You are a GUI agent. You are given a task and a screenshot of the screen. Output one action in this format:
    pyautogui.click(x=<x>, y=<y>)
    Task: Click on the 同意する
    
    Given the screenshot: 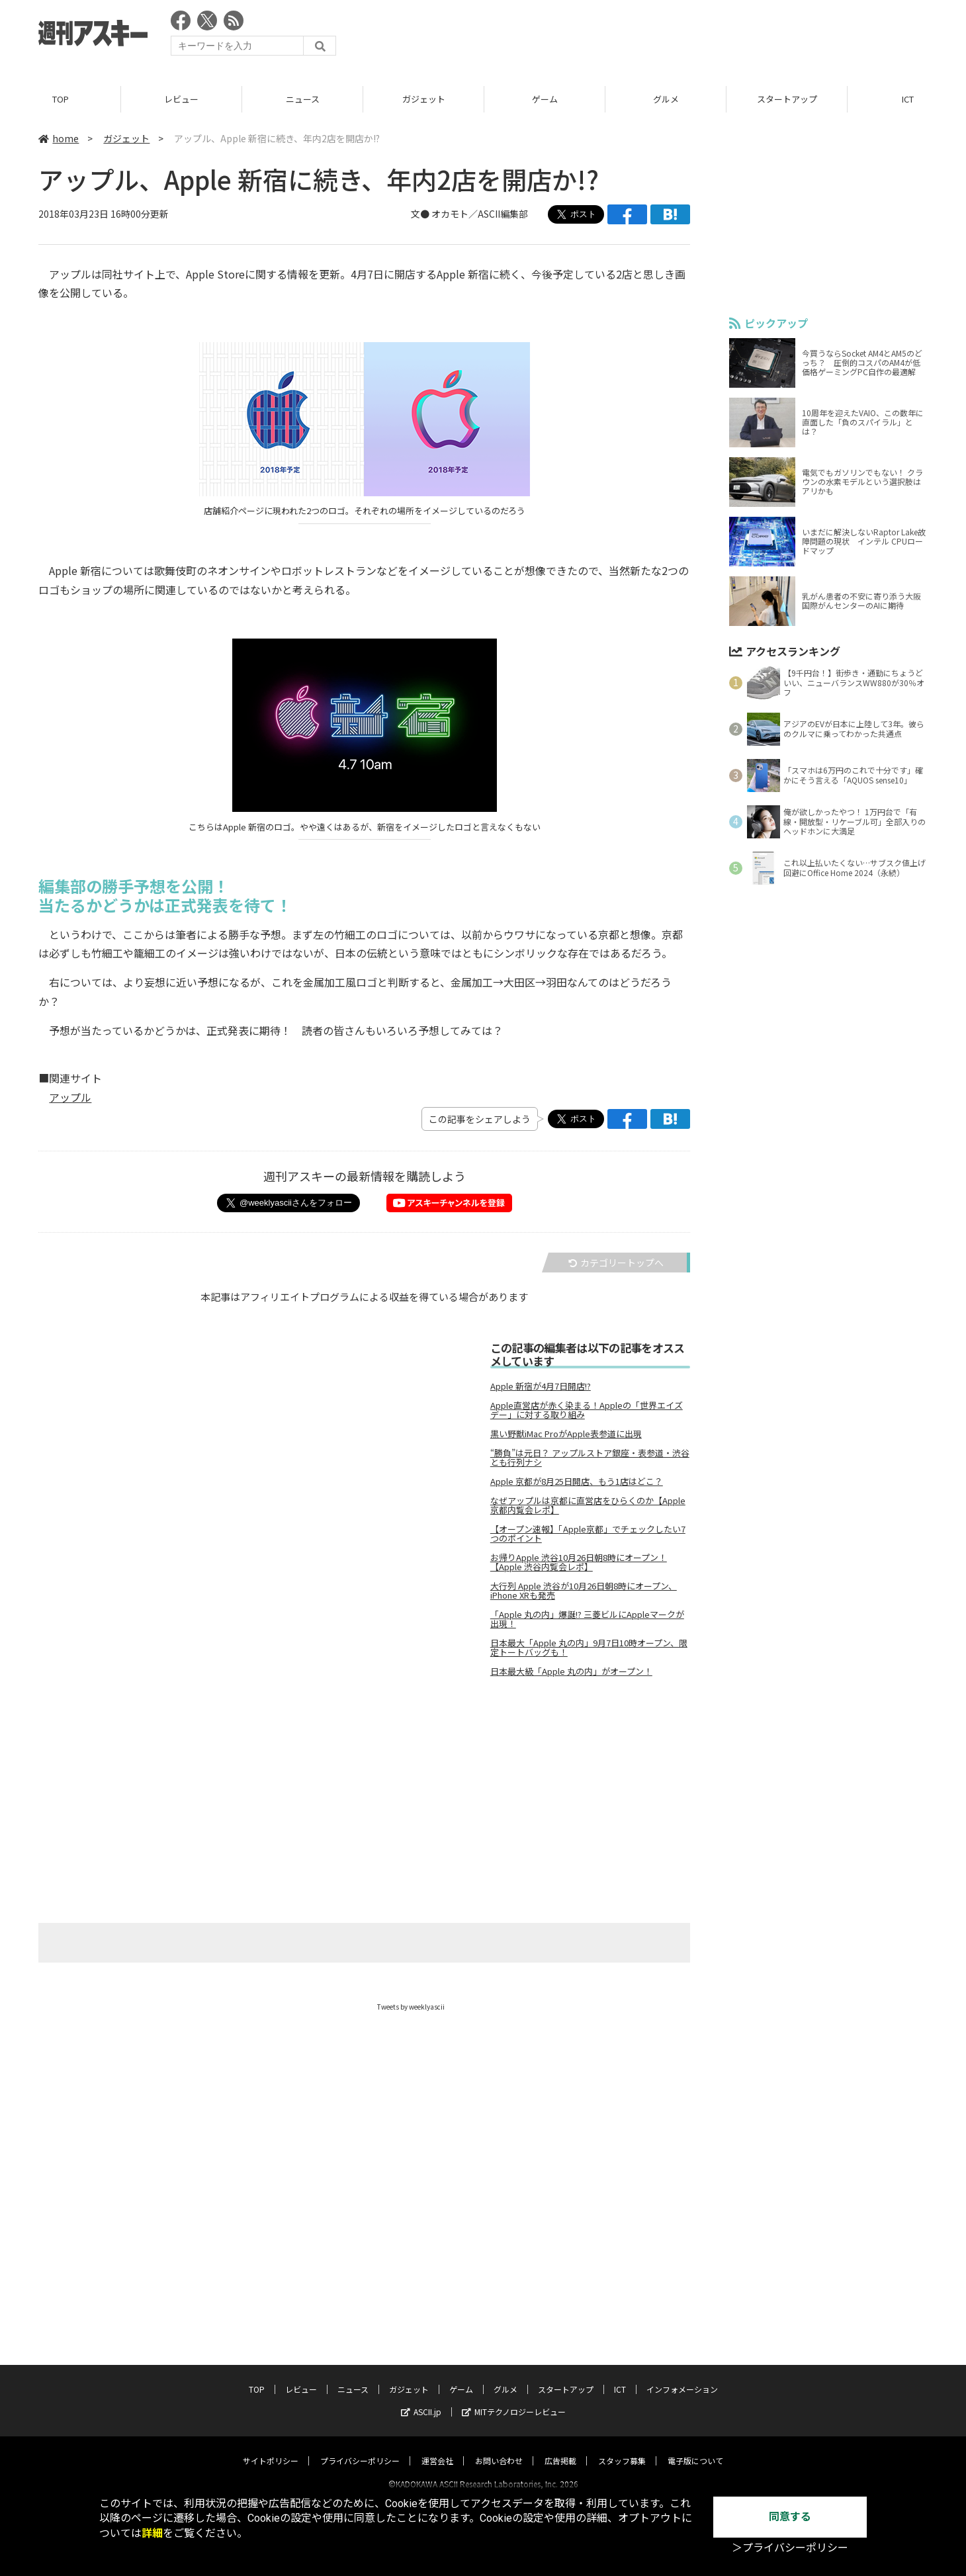 What is the action you would take?
    pyautogui.click(x=790, y=2516)
    